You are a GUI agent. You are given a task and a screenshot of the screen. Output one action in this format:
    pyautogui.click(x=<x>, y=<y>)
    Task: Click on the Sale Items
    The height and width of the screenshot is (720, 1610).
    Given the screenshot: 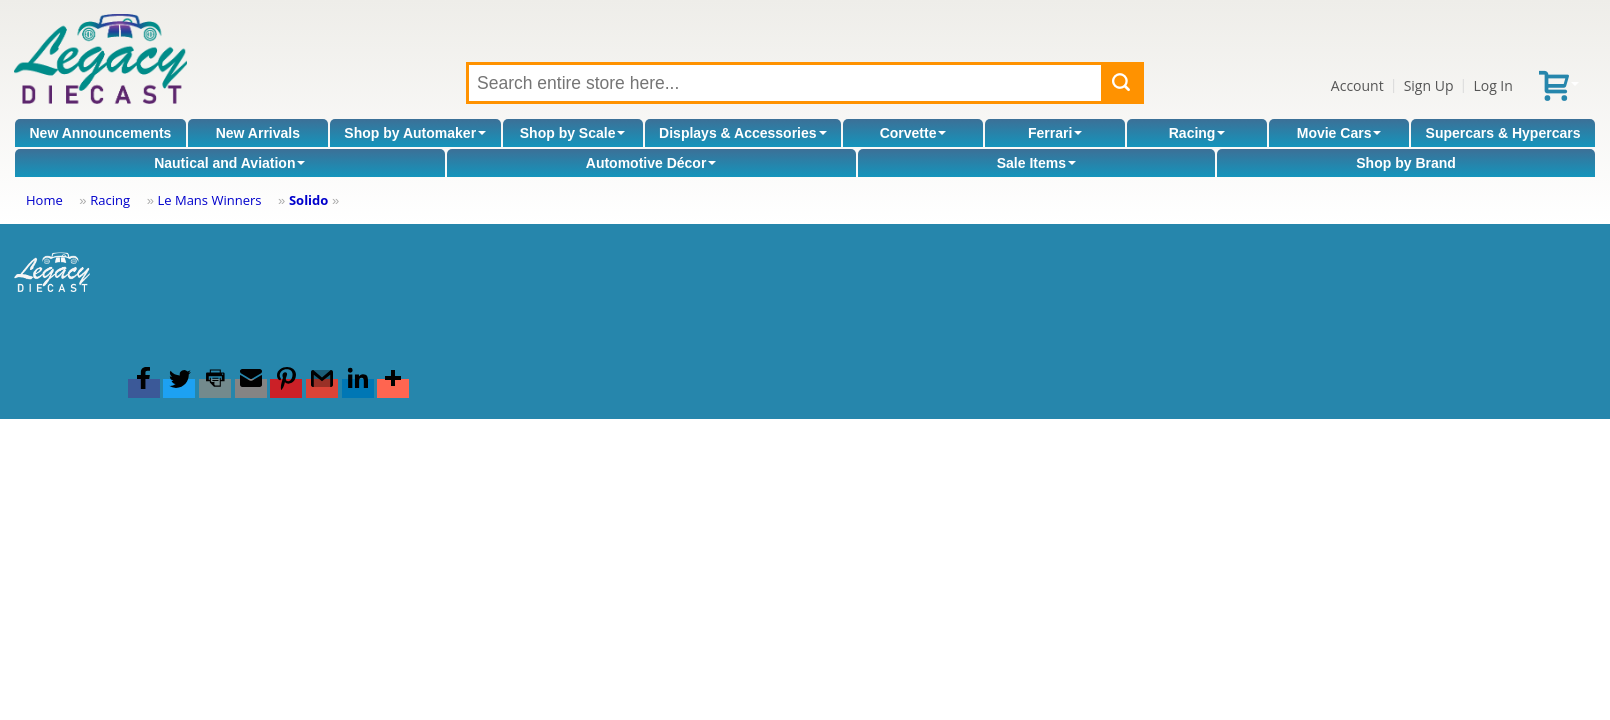 What is the action you would take?
    pyautogui.click(x=1036, y=163)
    